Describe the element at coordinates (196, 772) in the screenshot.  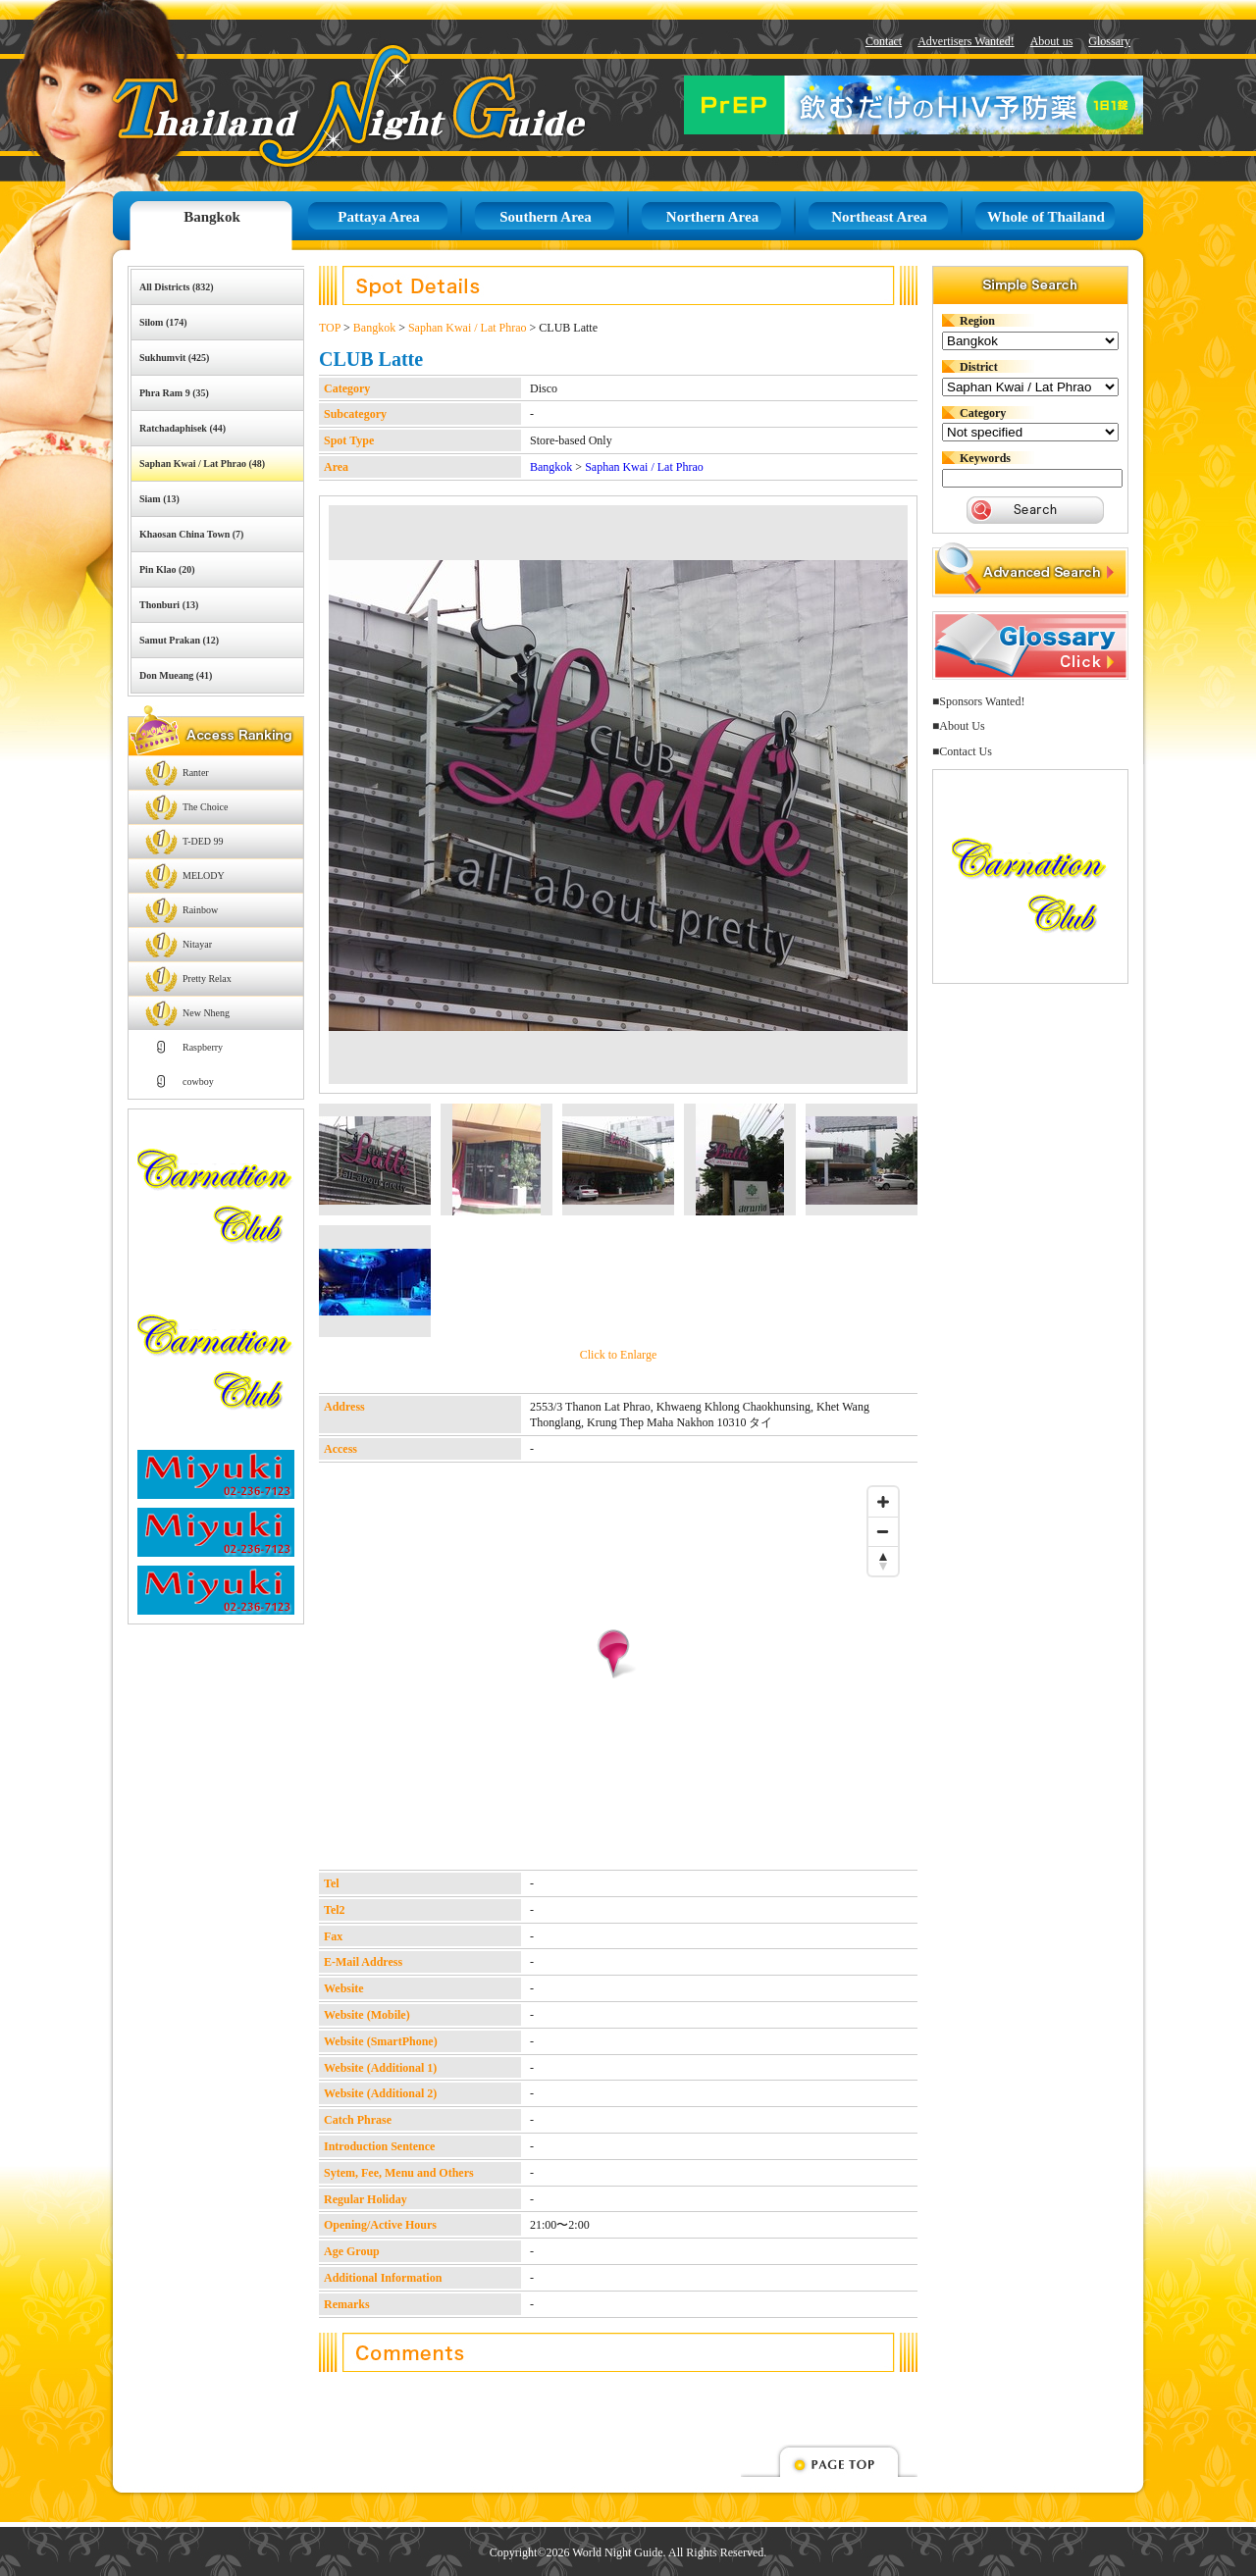
I see `Ranter` at that location.